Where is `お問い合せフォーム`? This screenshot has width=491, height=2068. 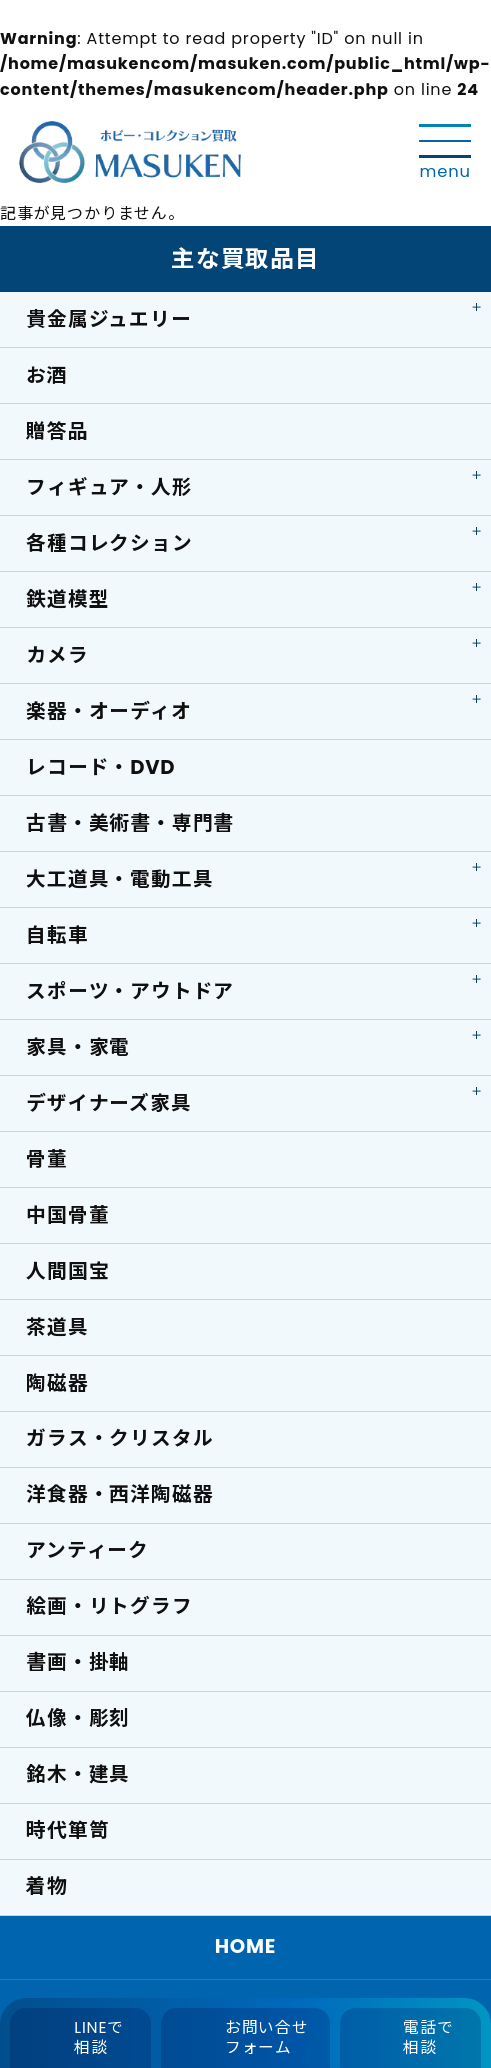
お問い合せフォーム is located at coordinates (267, 2037).